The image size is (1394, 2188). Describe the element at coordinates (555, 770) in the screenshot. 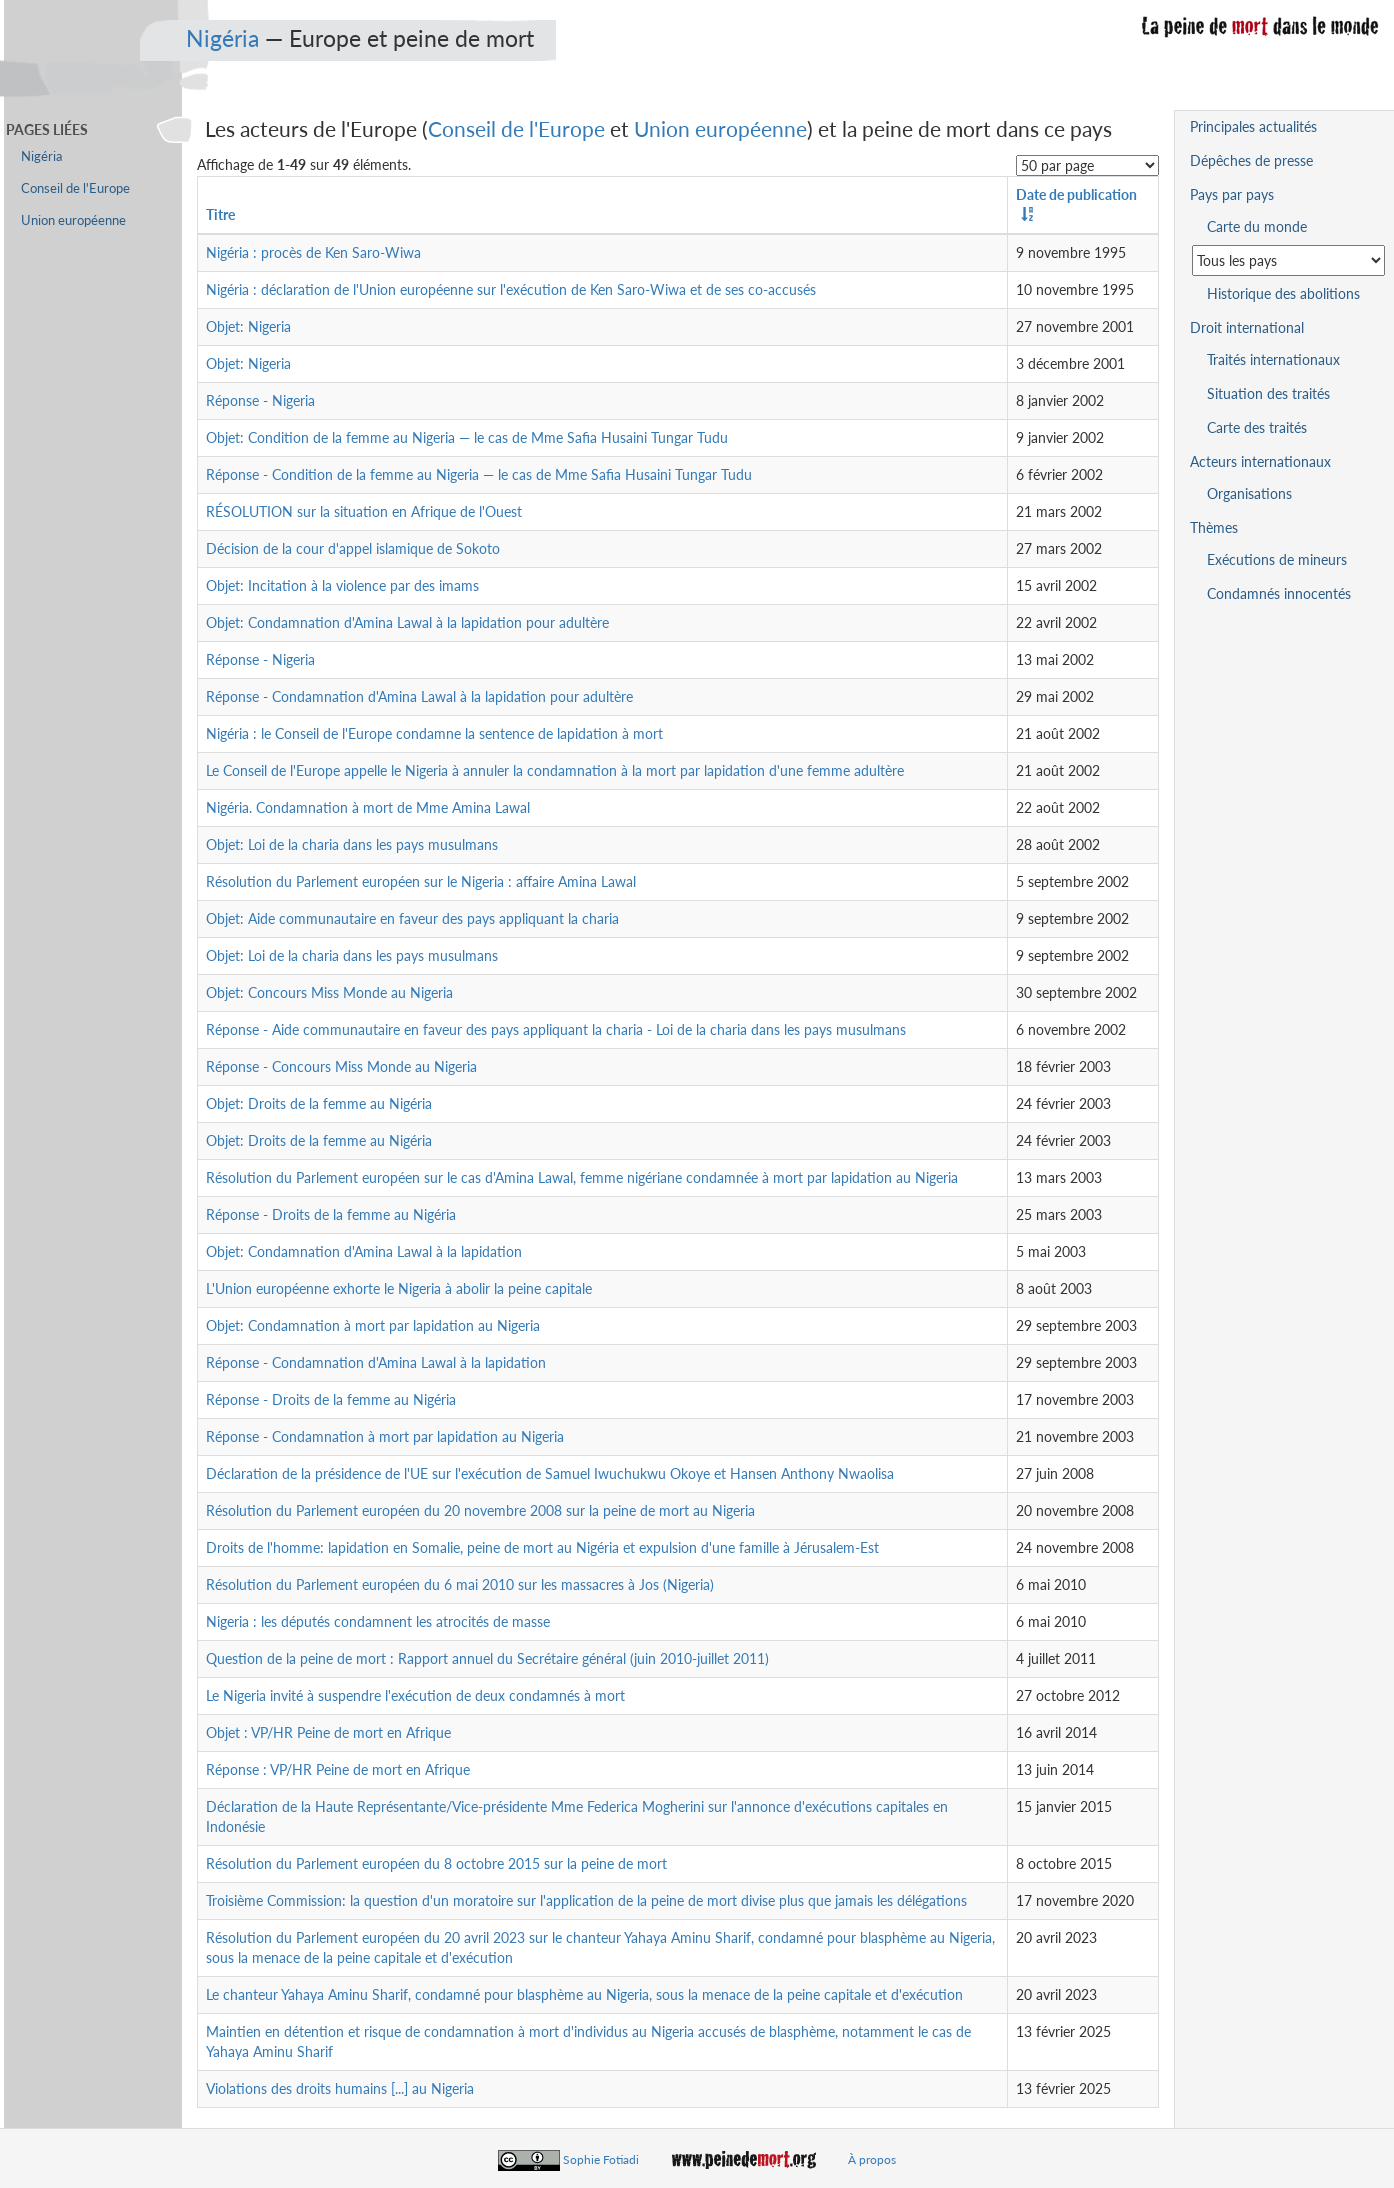

I see `Le Conseil de l'Europe appelle le Nigeria à annuler la condamnation à la mort par lapidation d'une femme adultère` at that location.